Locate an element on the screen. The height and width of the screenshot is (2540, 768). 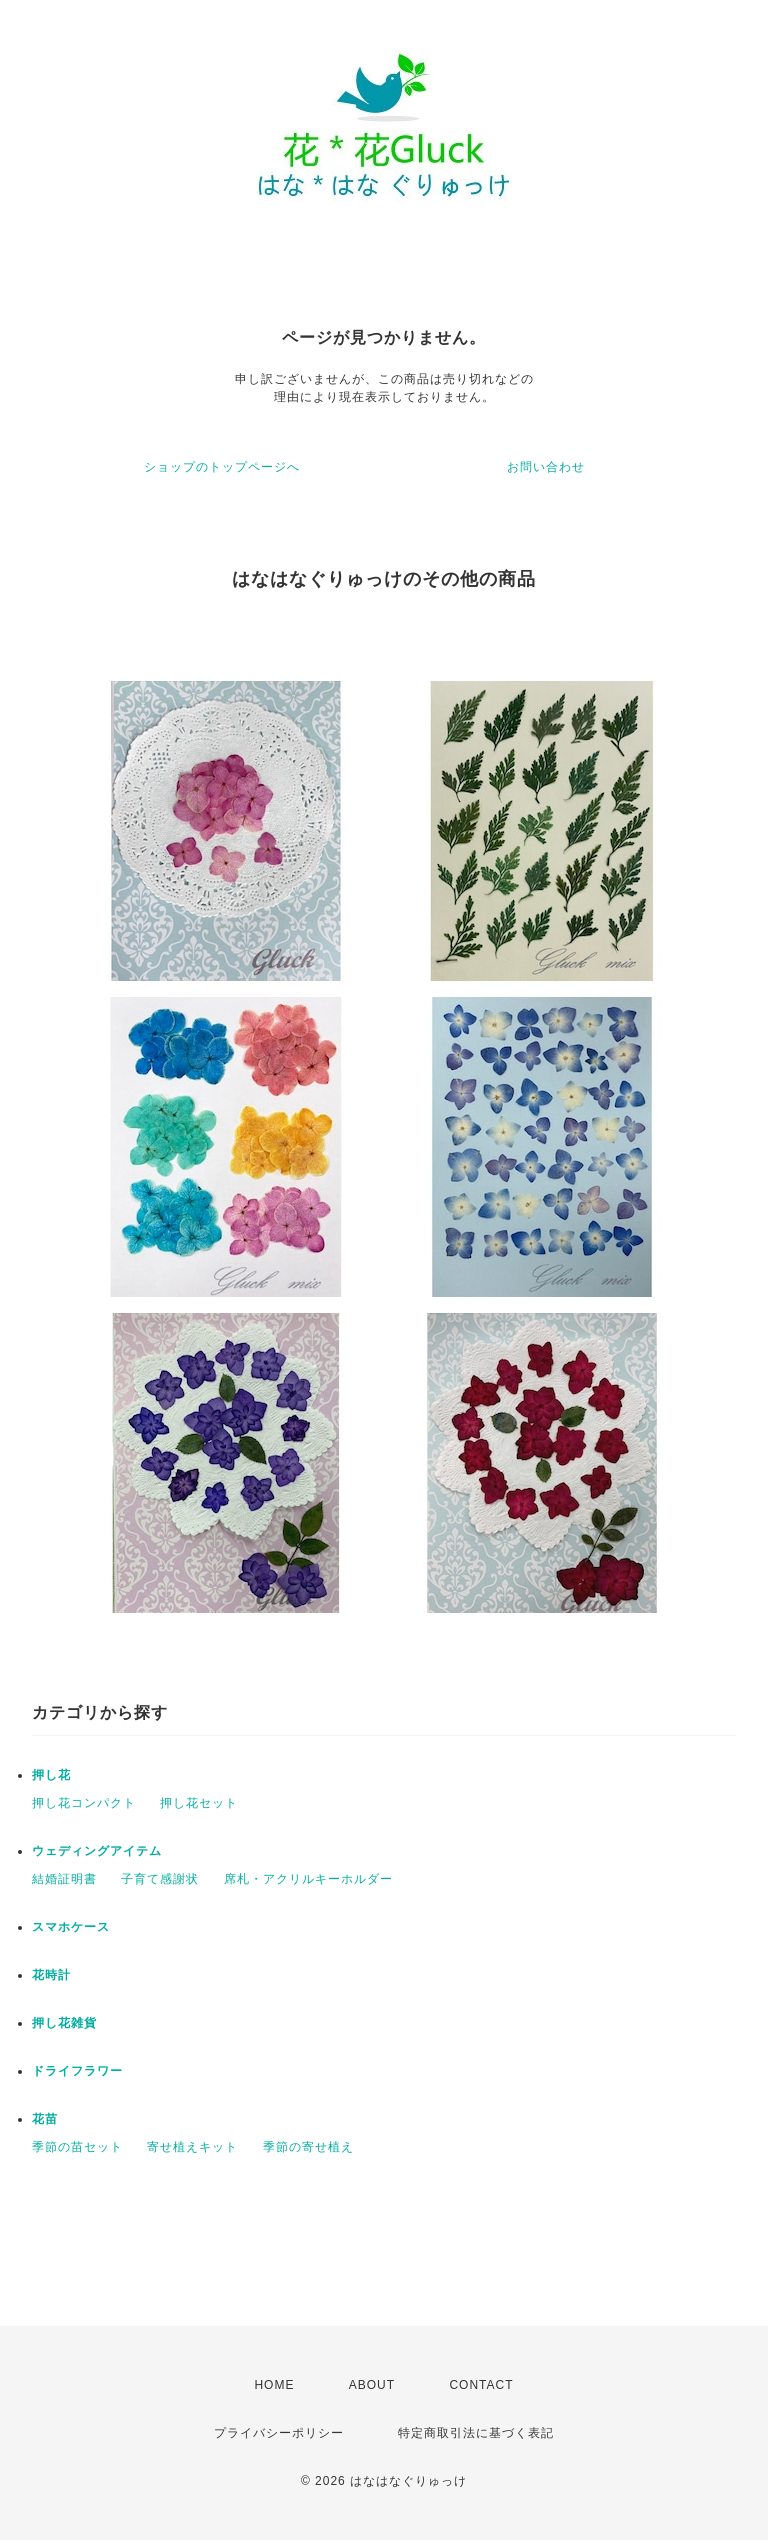
押し花セット is located at coordinates (199, 1803).